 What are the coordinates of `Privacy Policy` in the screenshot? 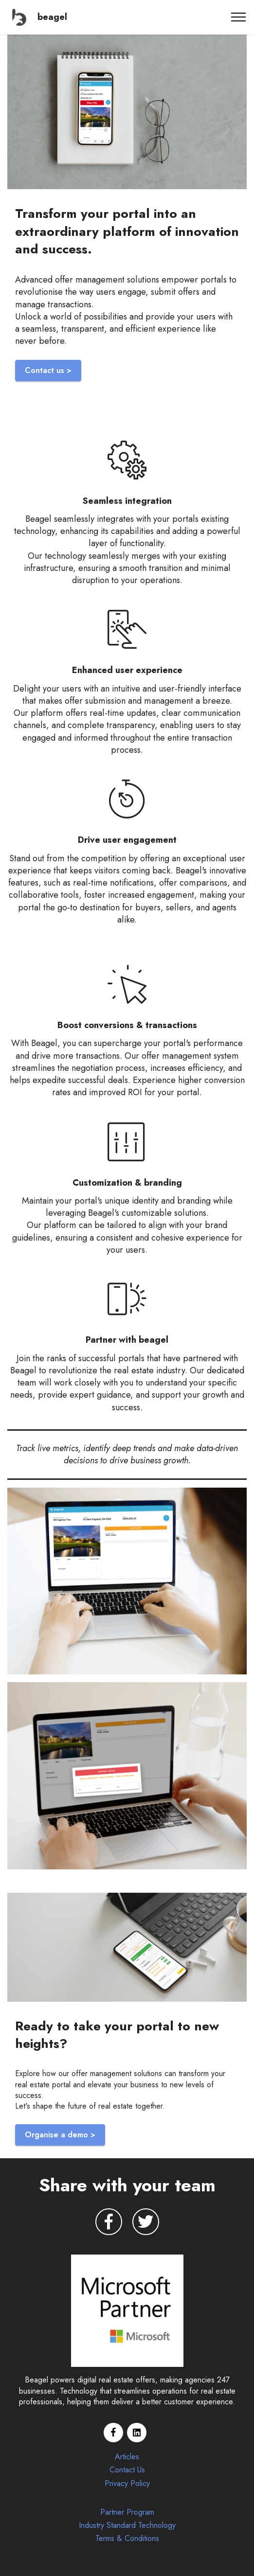 It's located at (127, 2483).